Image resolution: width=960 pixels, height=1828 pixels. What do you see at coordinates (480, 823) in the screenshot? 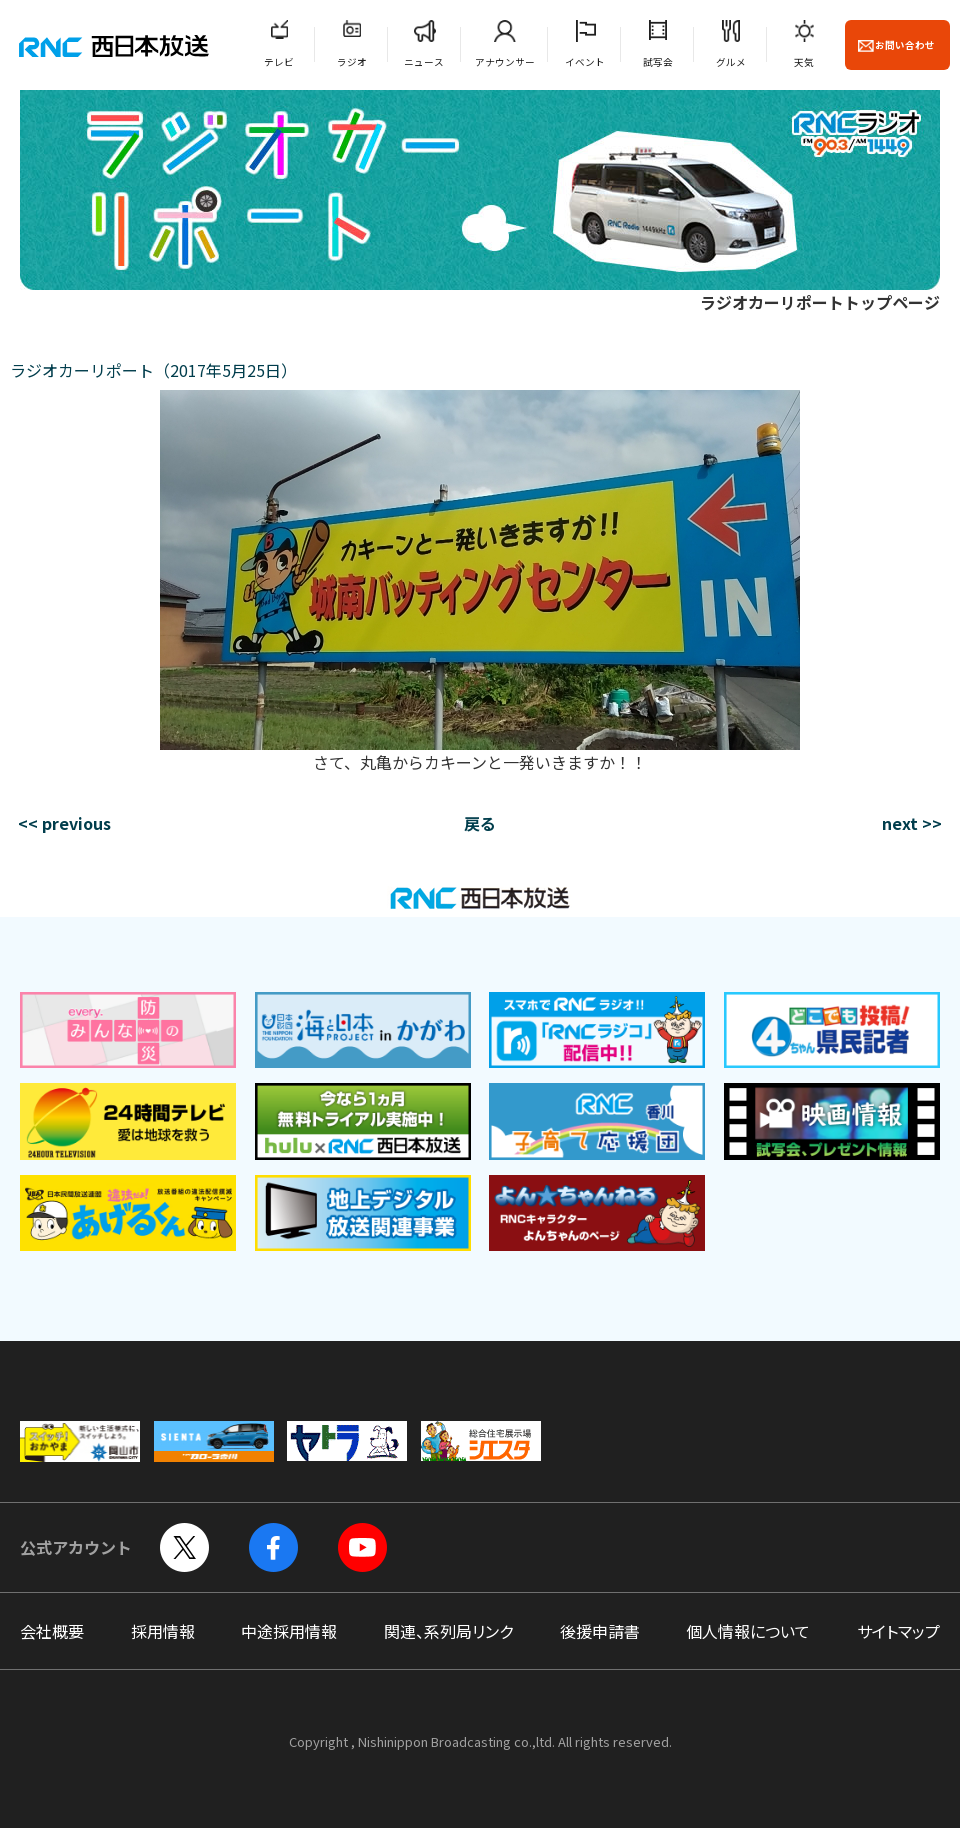
I see `戻る` at bounding box center [480, 823].